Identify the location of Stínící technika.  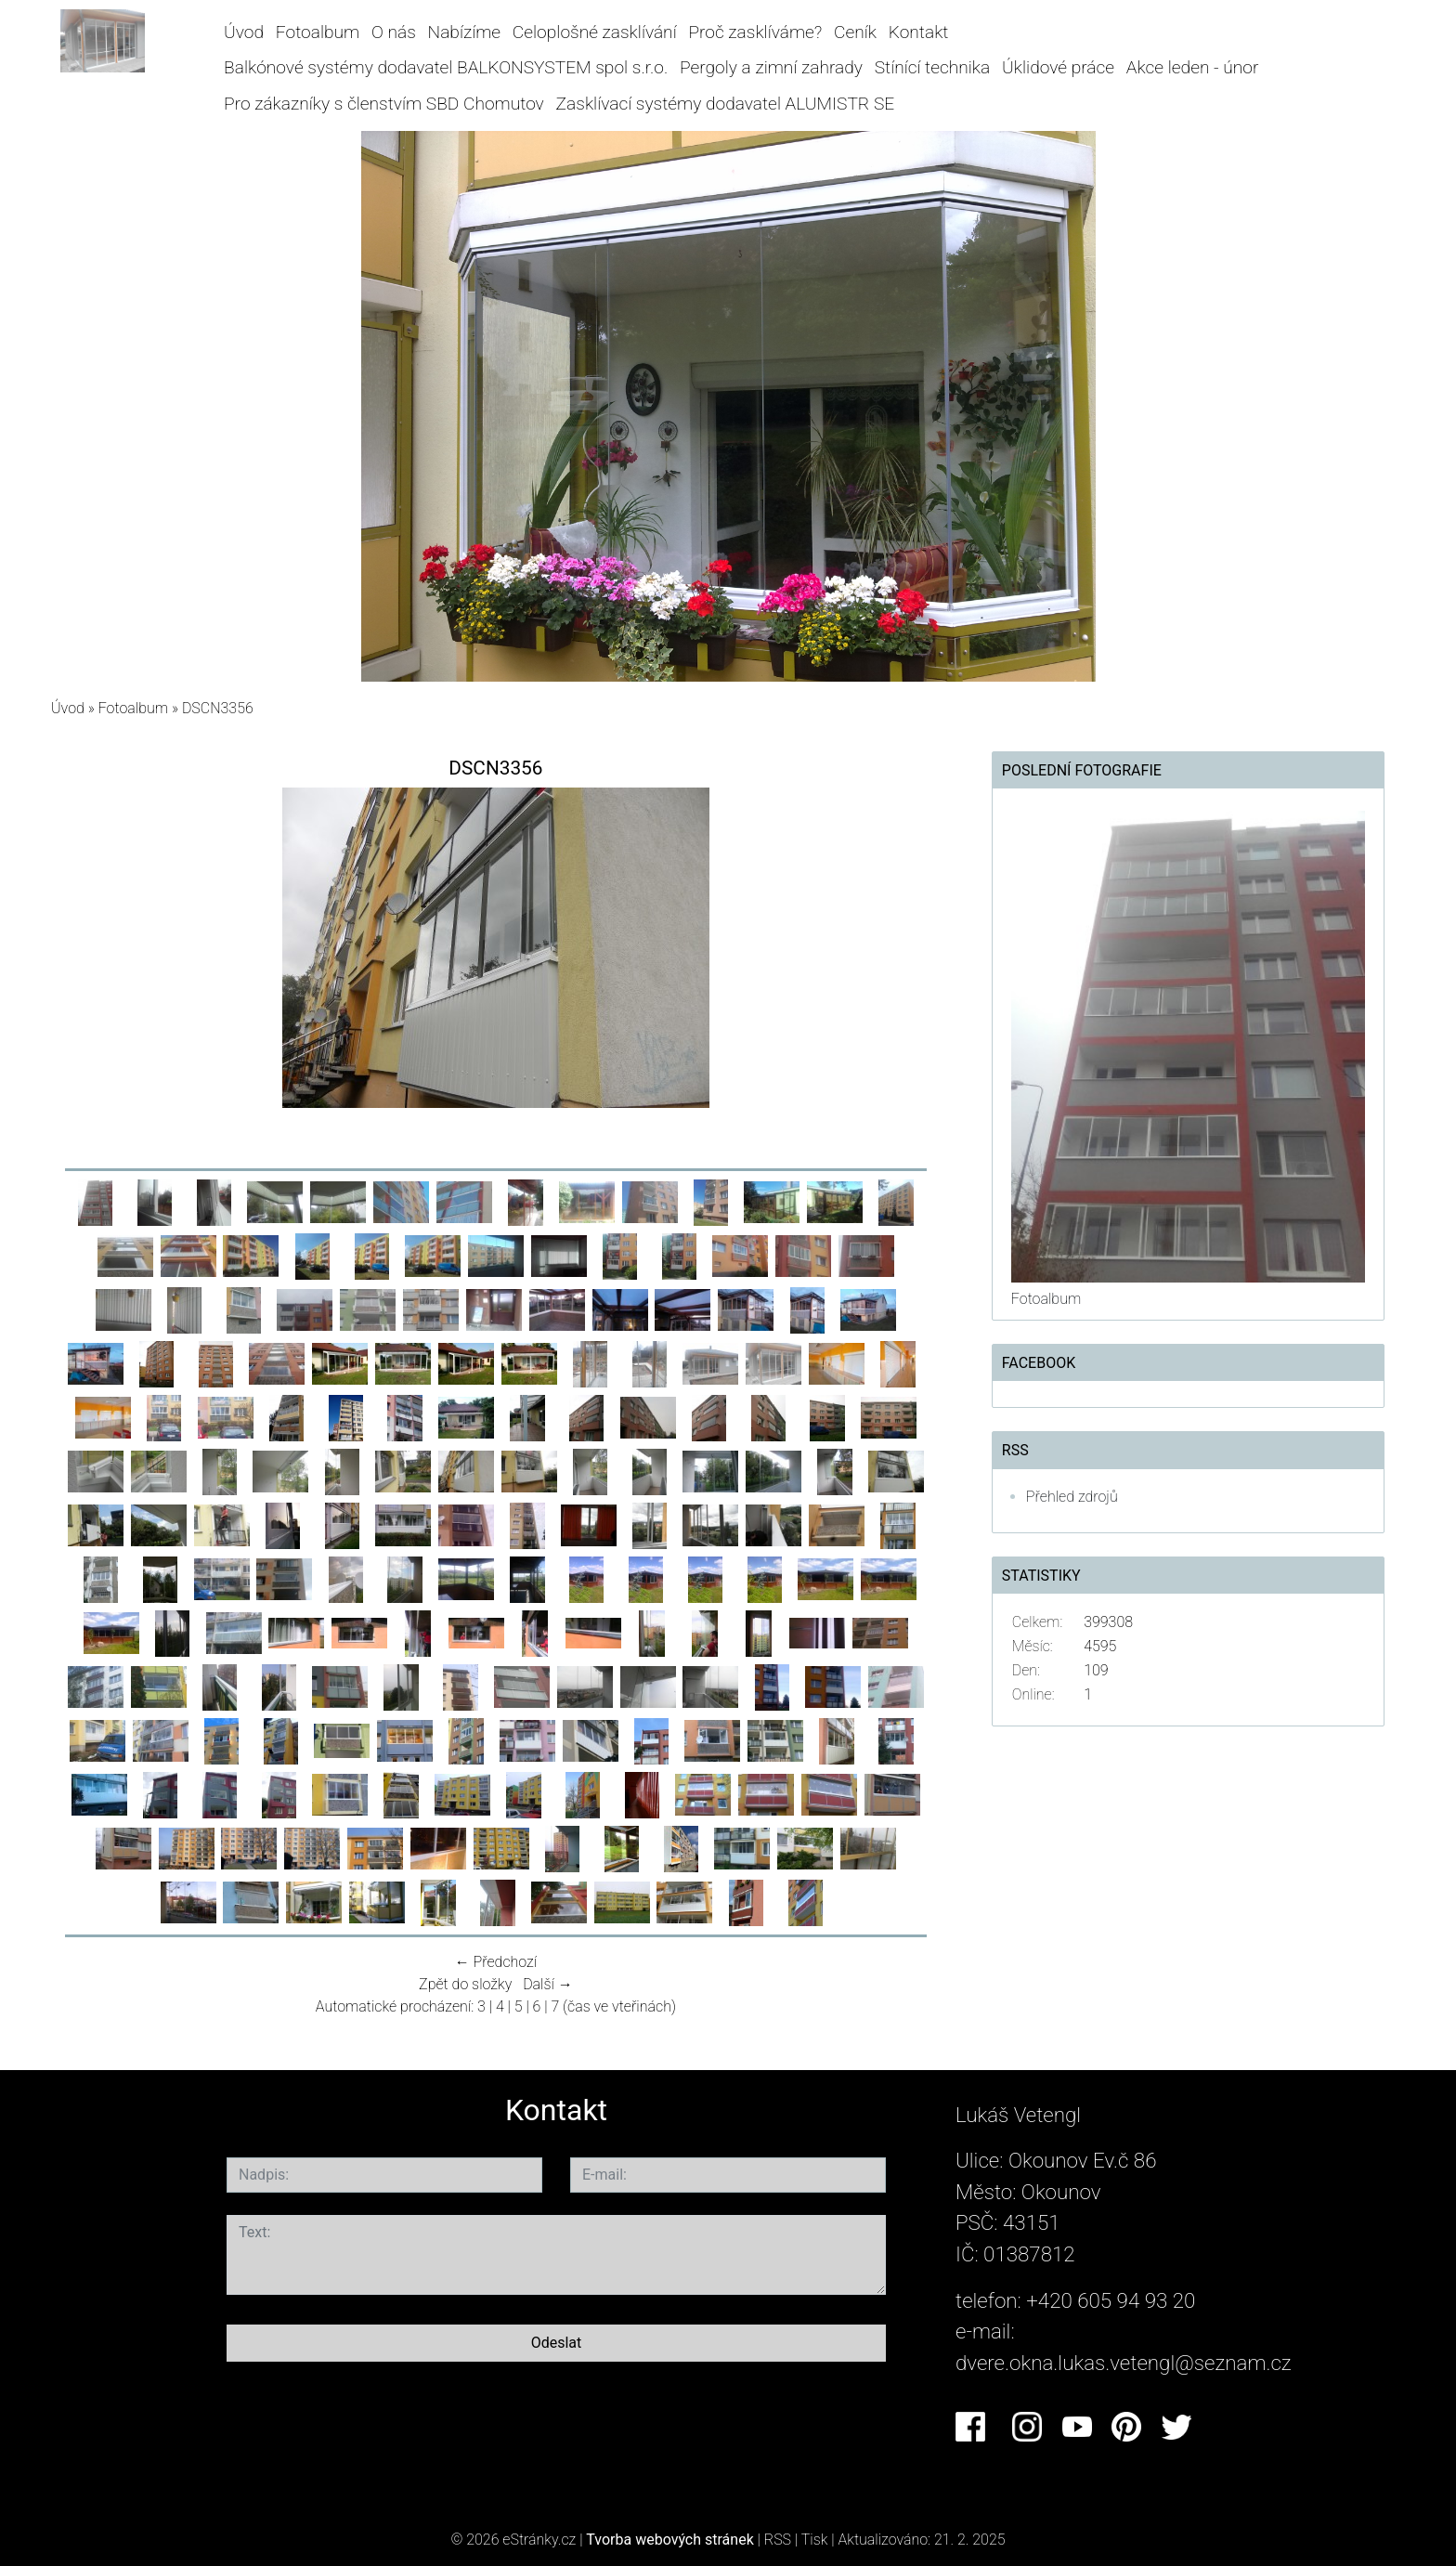
(933, 67).